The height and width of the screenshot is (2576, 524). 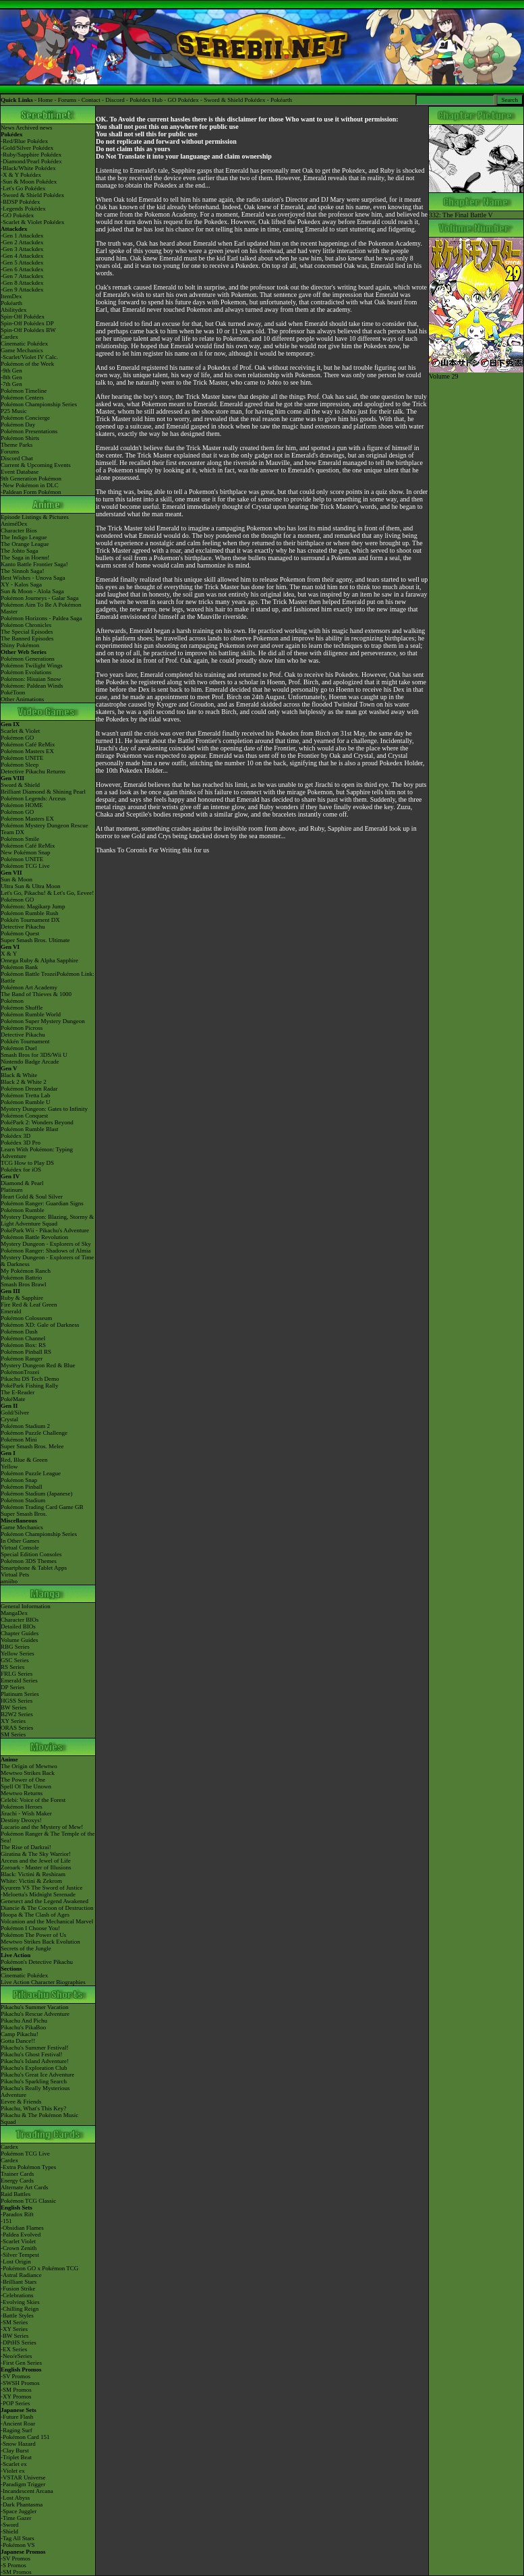 I want to click on Omega Ruby & Alpha Sapphire, so click(x=39, y=960).